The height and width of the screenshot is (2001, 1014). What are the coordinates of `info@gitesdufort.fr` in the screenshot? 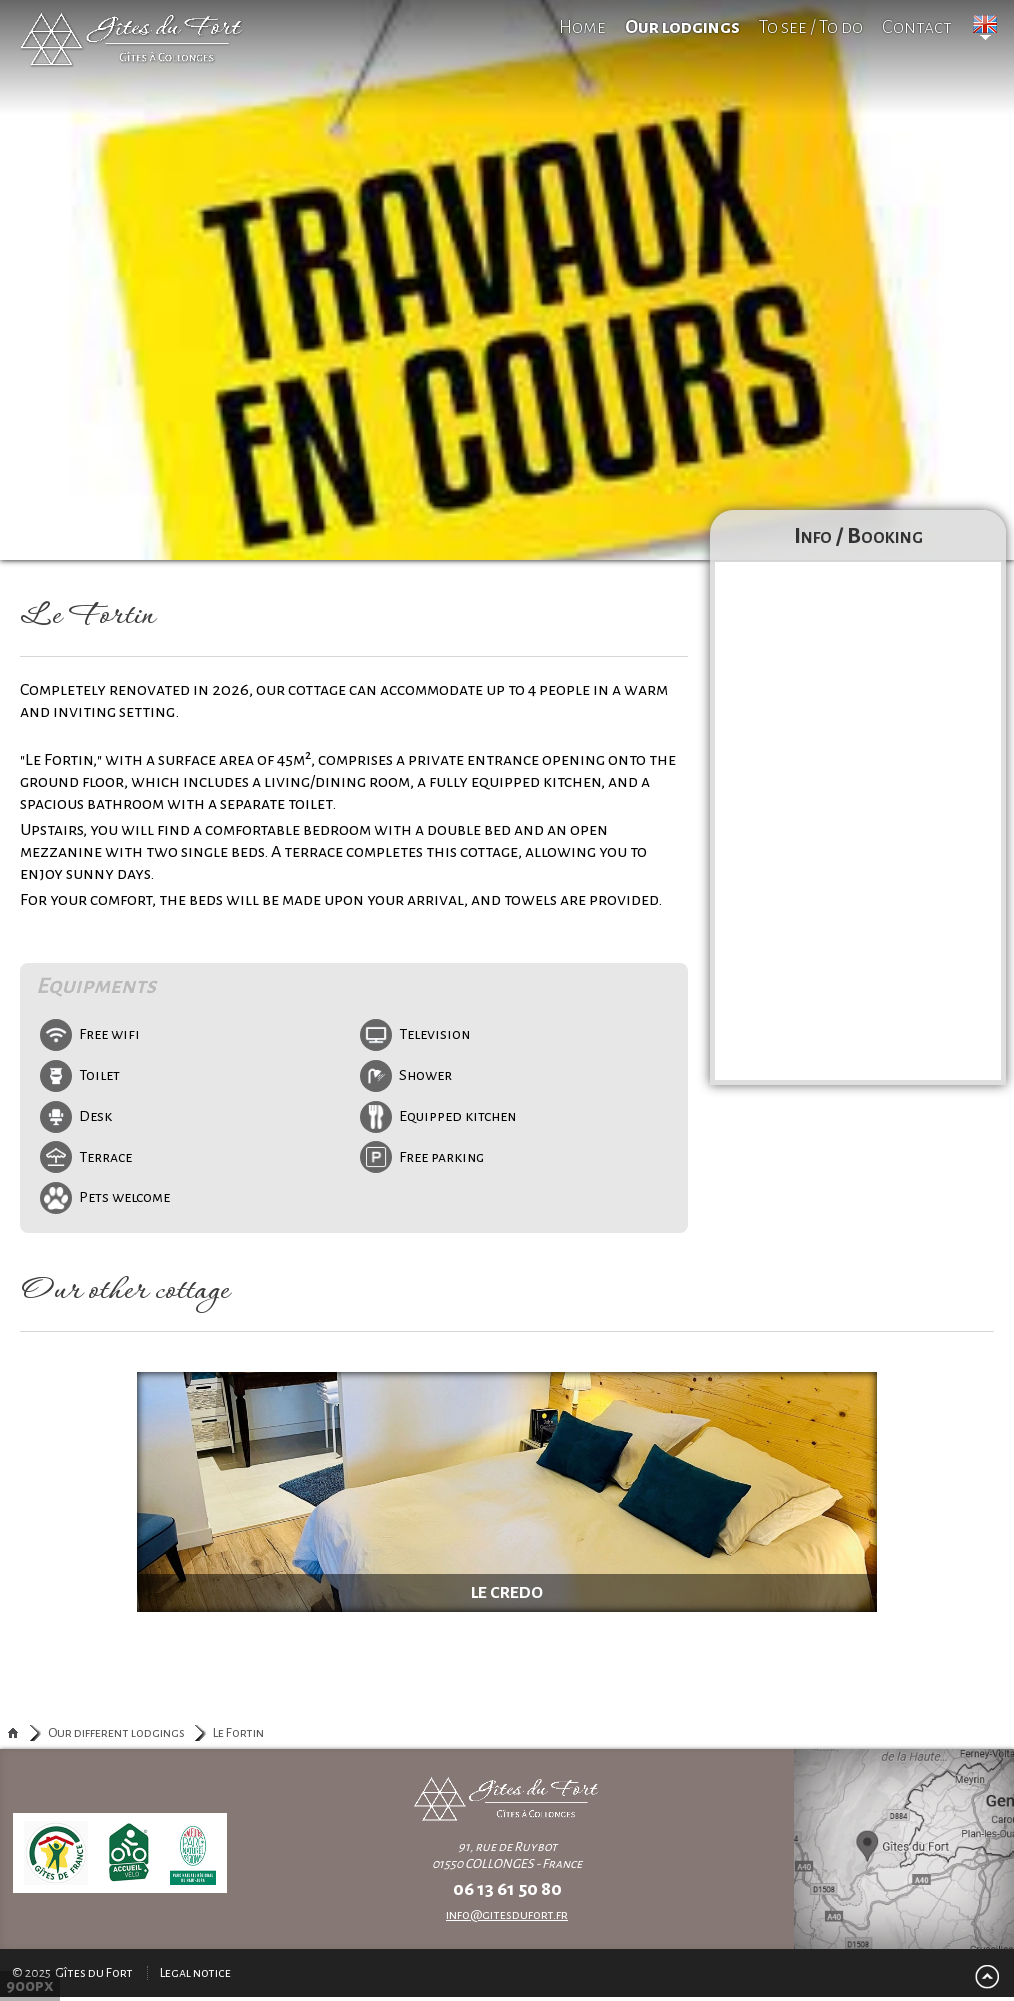 It's located at (507, 1915).